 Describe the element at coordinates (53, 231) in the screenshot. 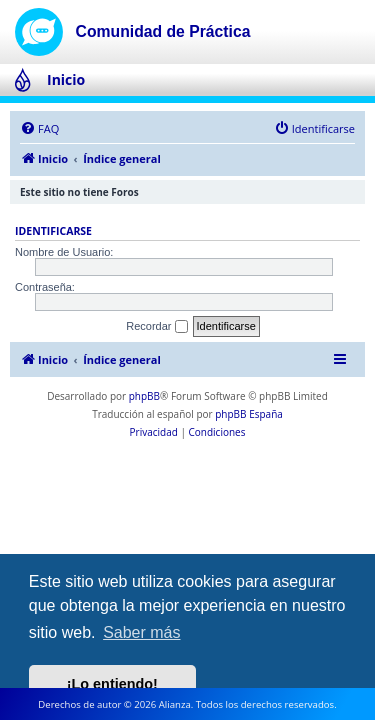

I see `Identificarse` at that location.